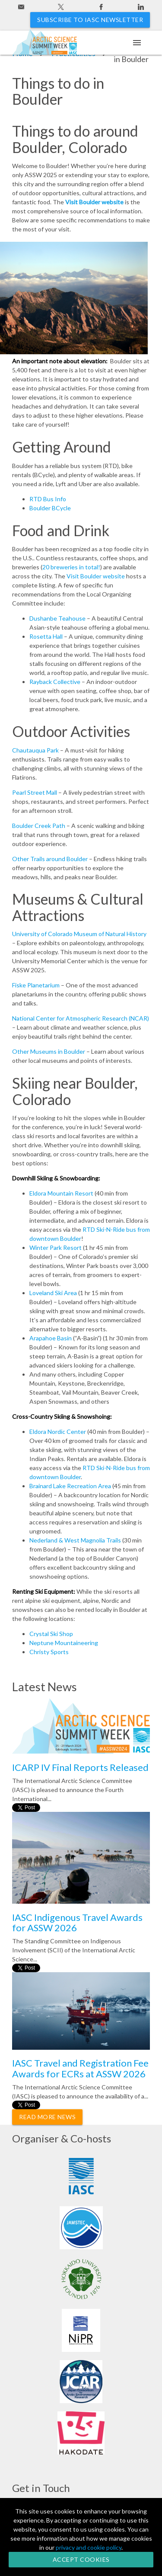  I want to click on Visit Boulder website, so click(94, 202).